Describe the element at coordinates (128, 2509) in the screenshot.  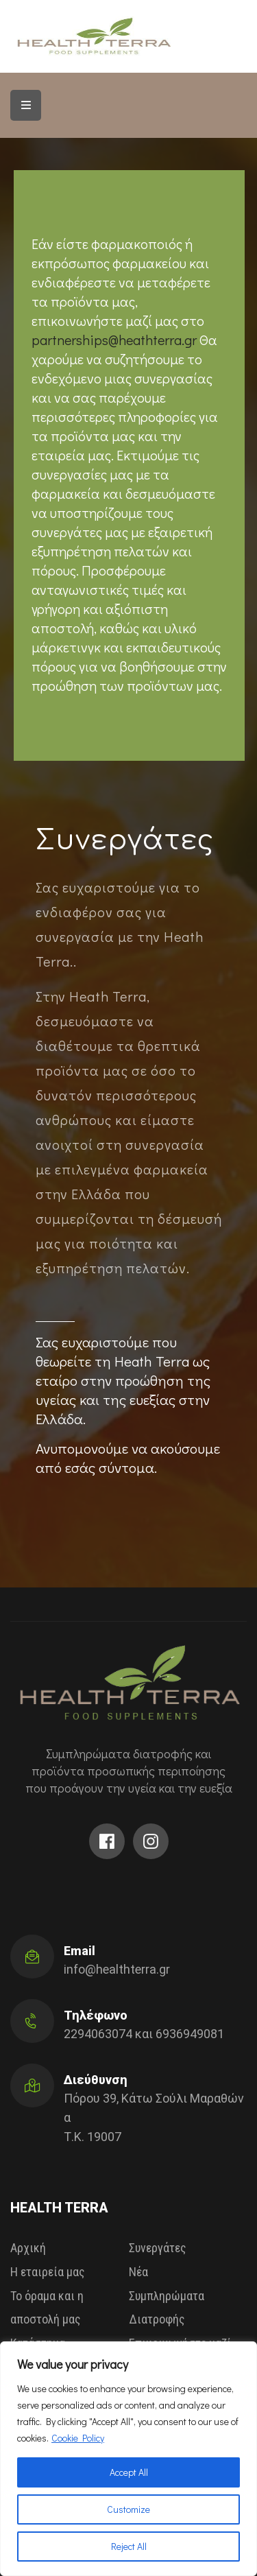
I see `Customize` at that location.